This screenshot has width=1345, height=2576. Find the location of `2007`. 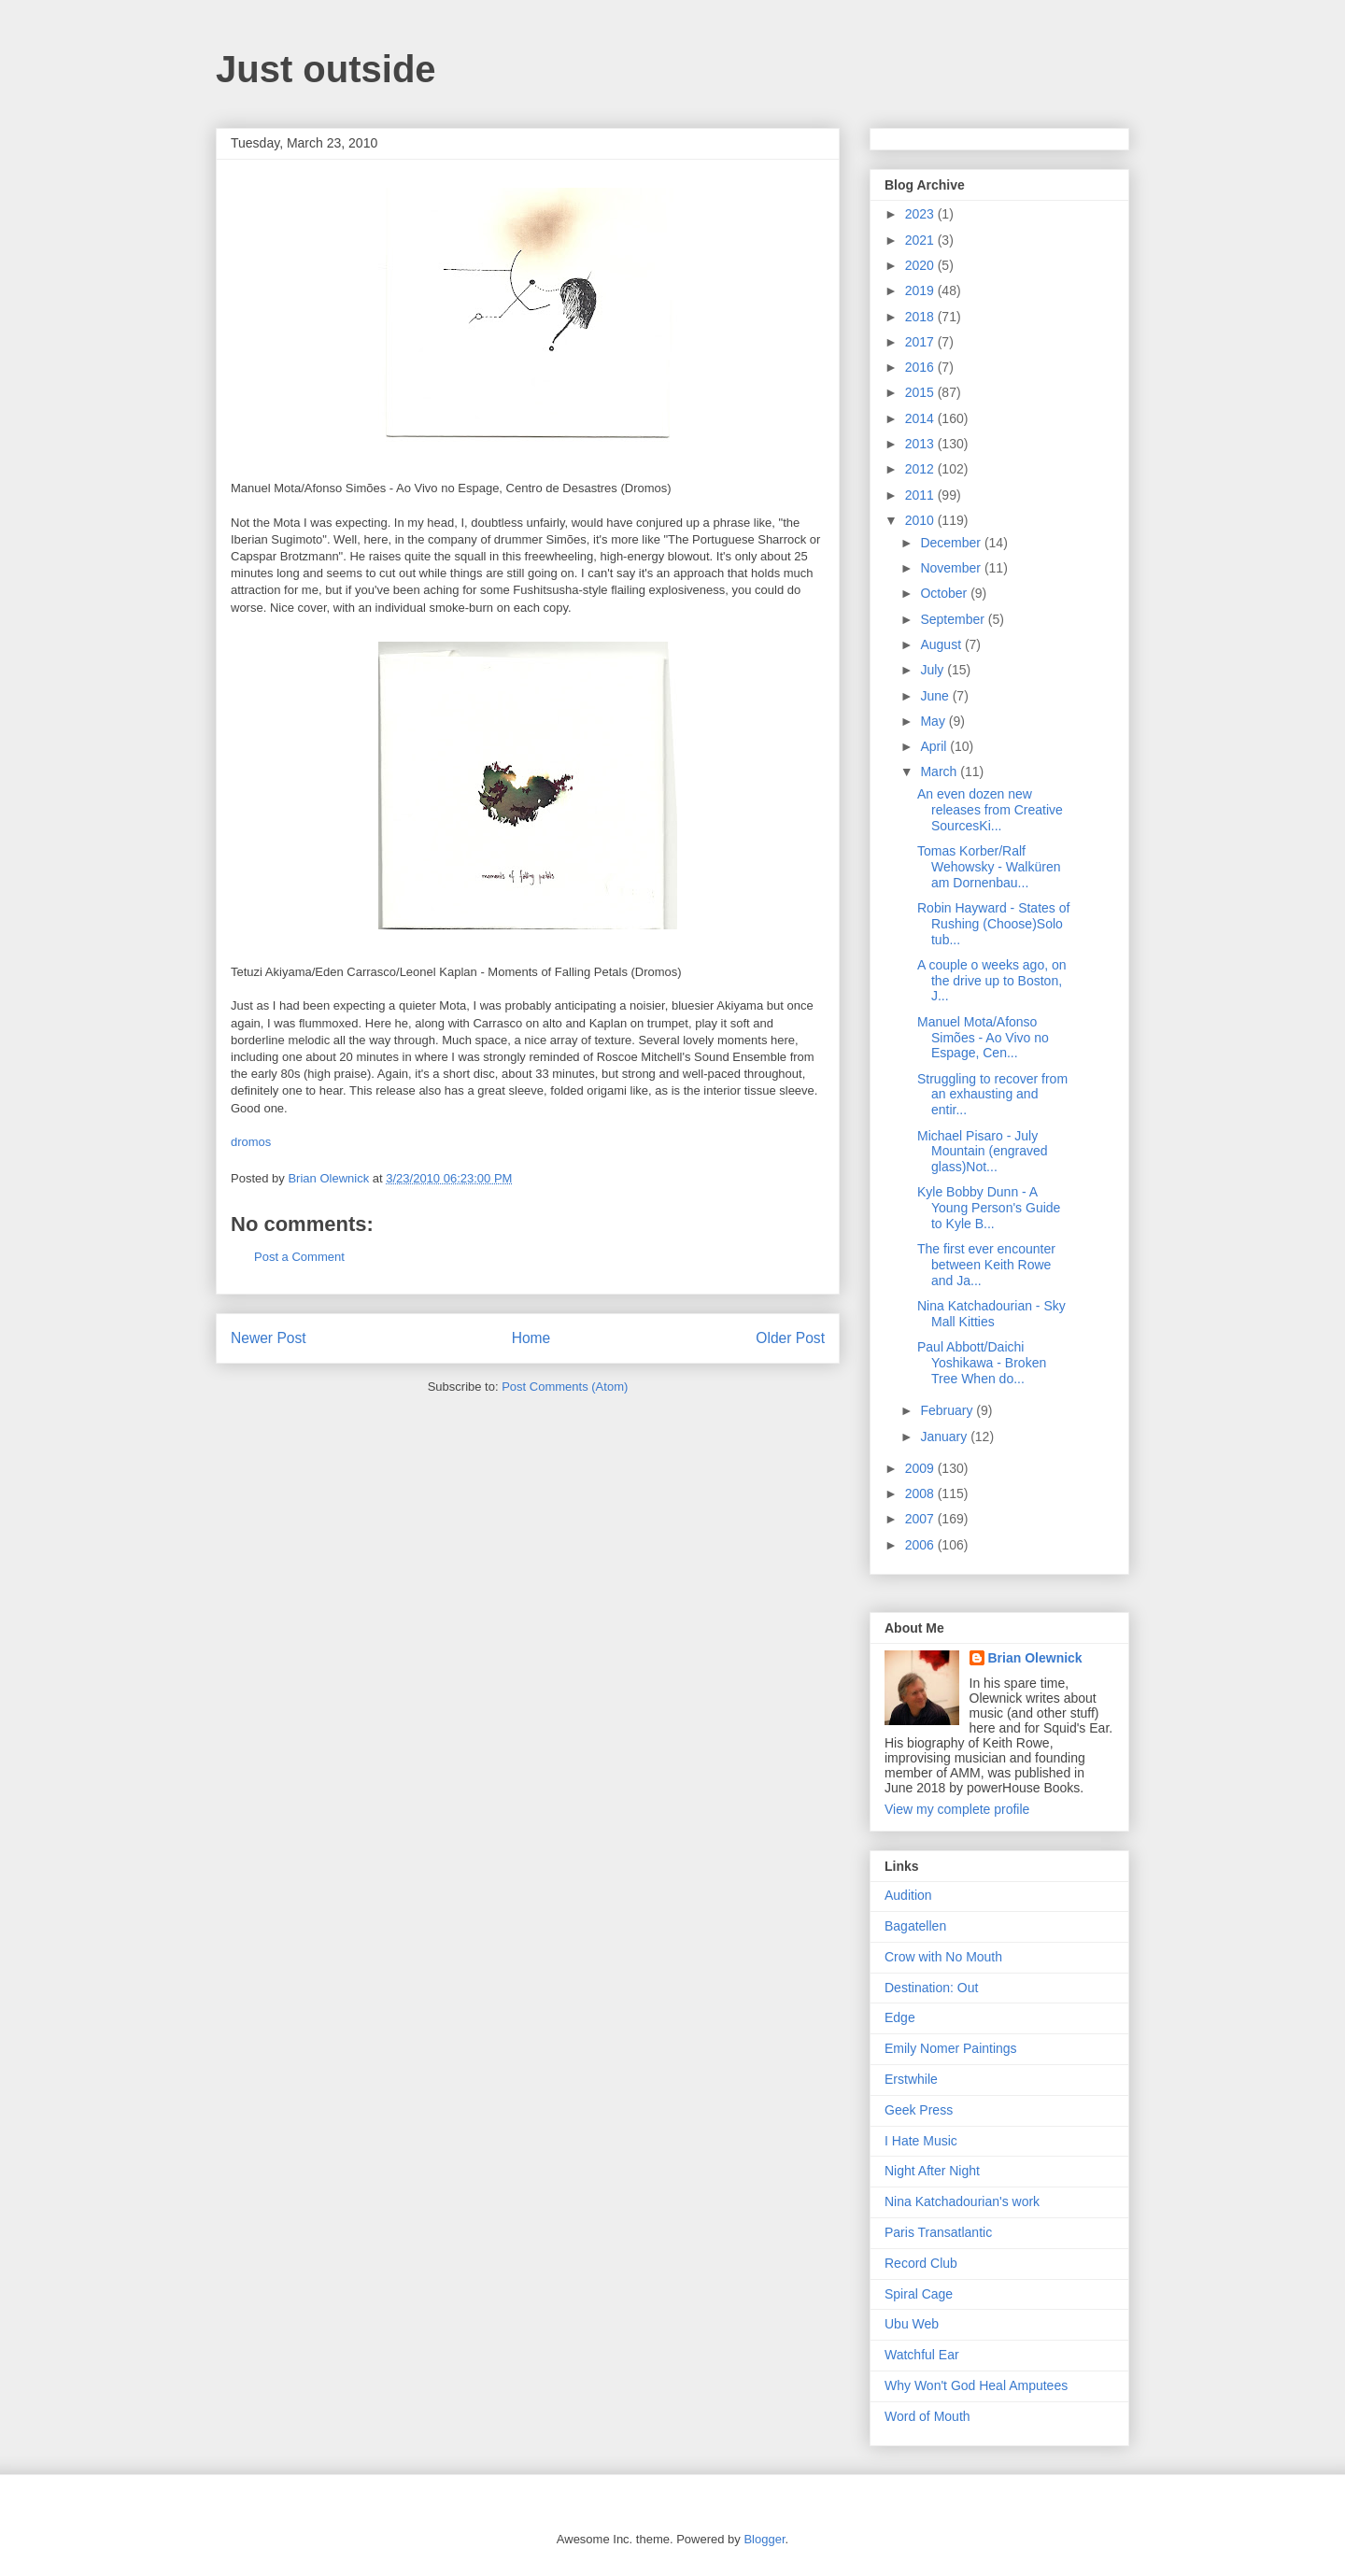

2007 is located at coordinates (921, 1518).